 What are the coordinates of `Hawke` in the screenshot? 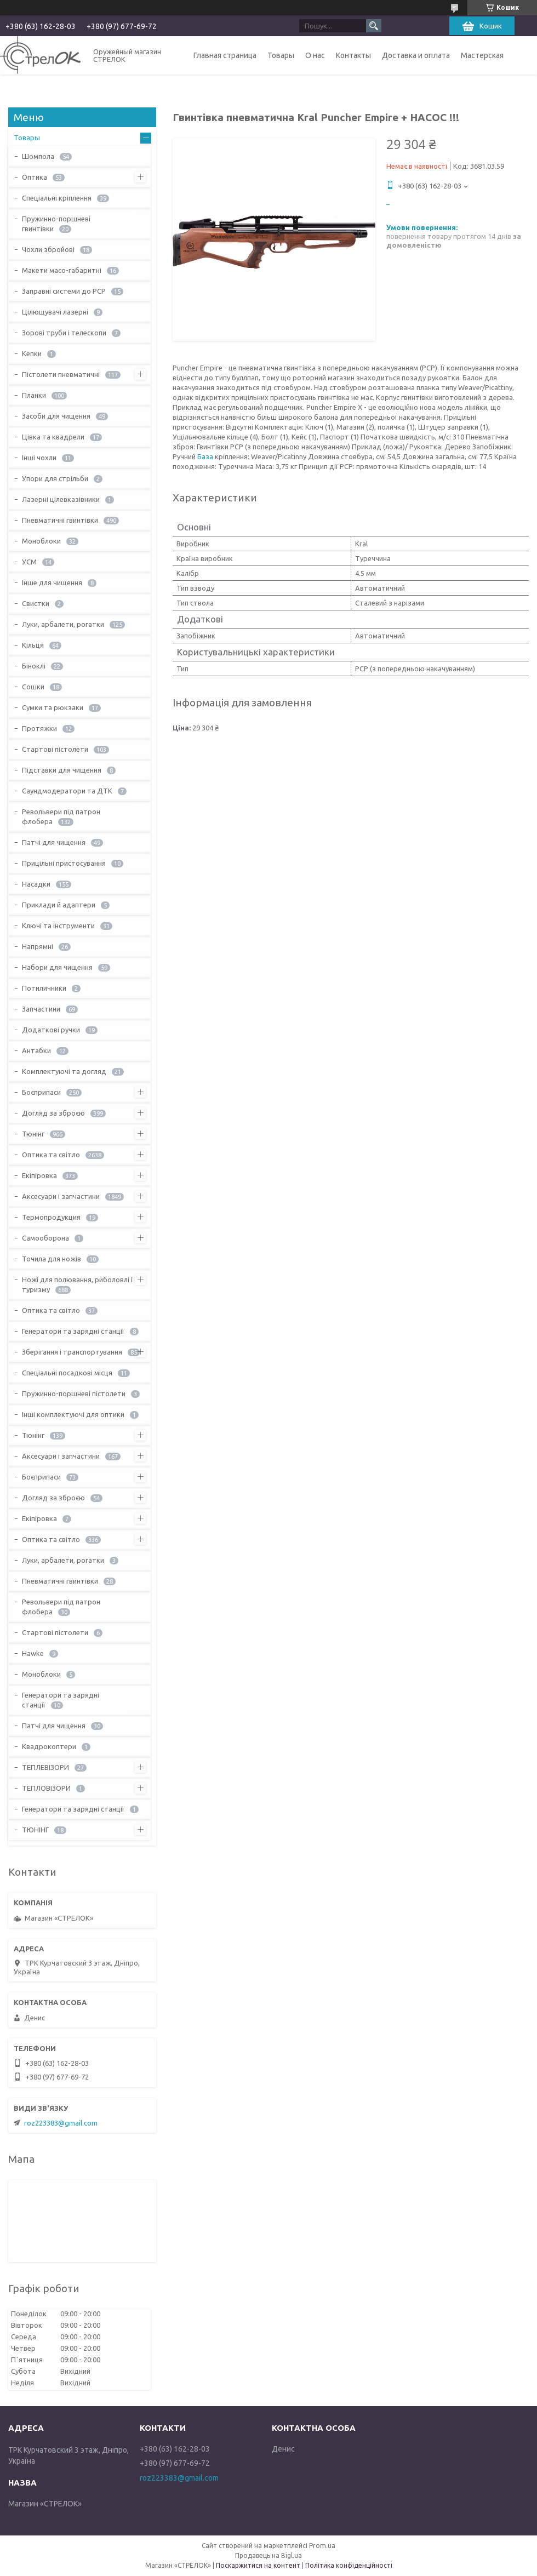 It's located at (33, 1653).